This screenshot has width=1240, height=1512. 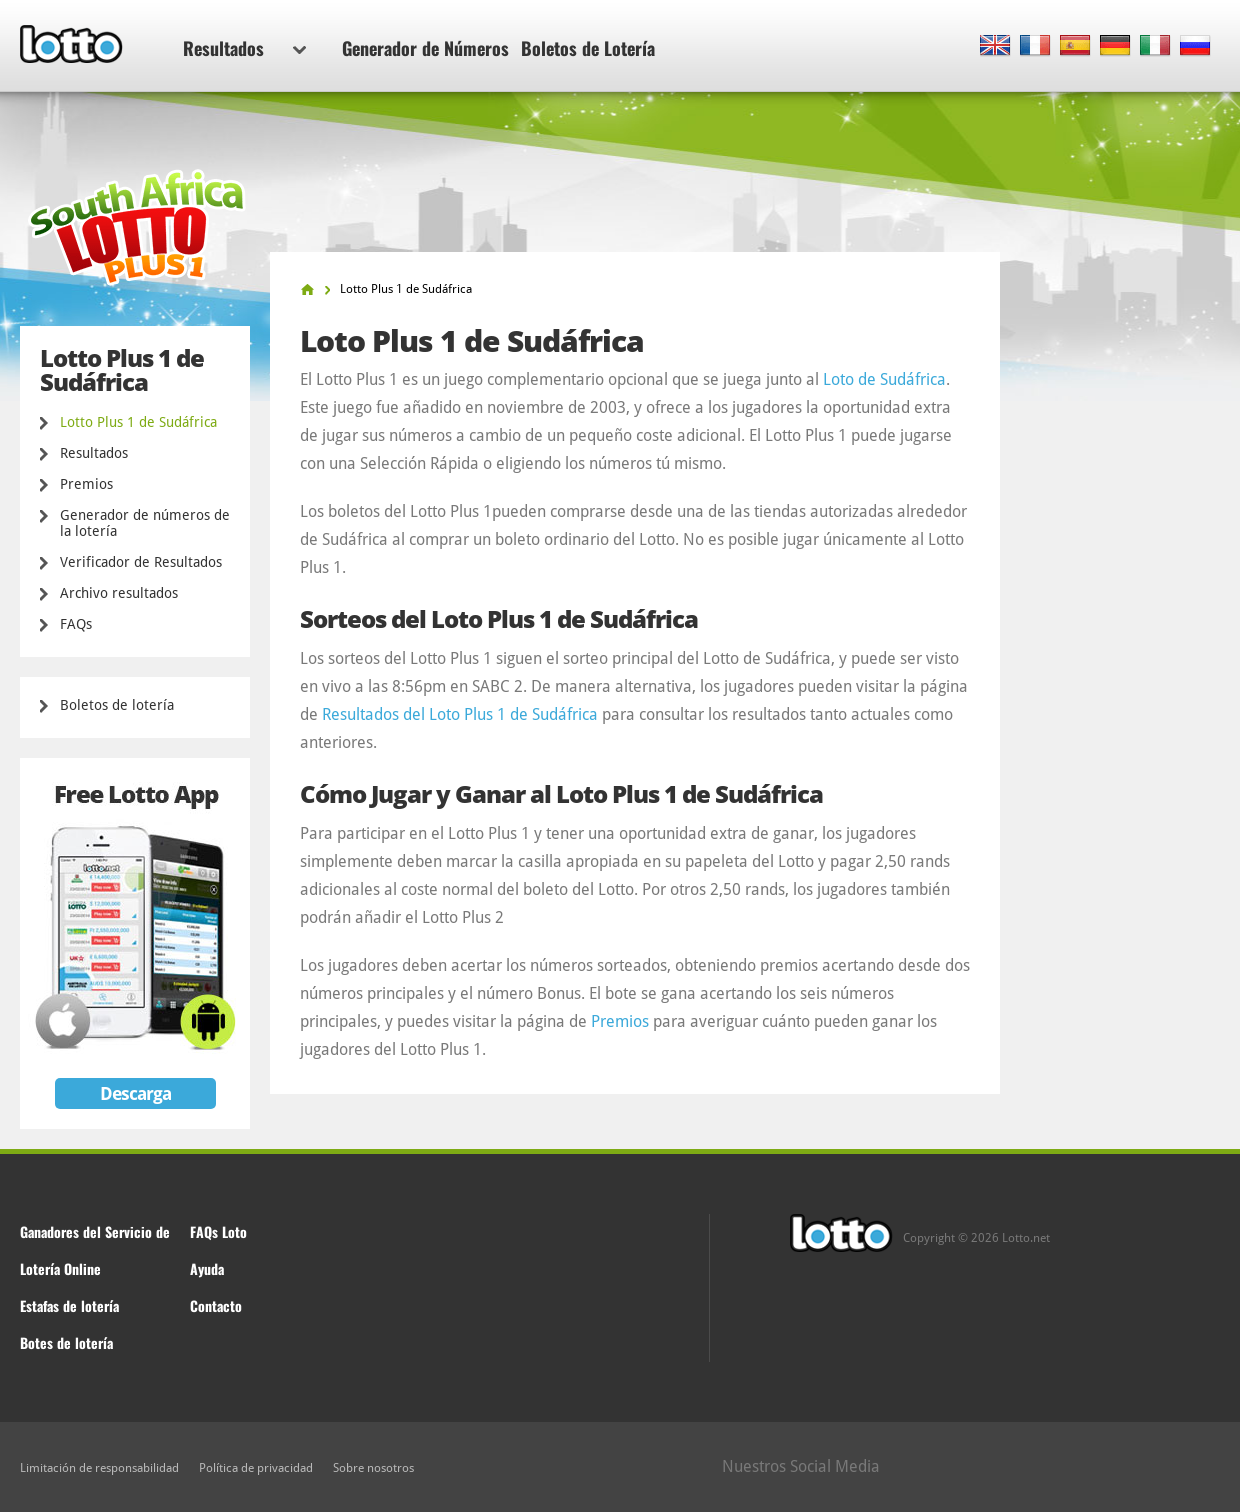 What do you see at coordinates (207, 1268) in the screenshot?
I see `Ayuda` at bounding box center [207, 1268].